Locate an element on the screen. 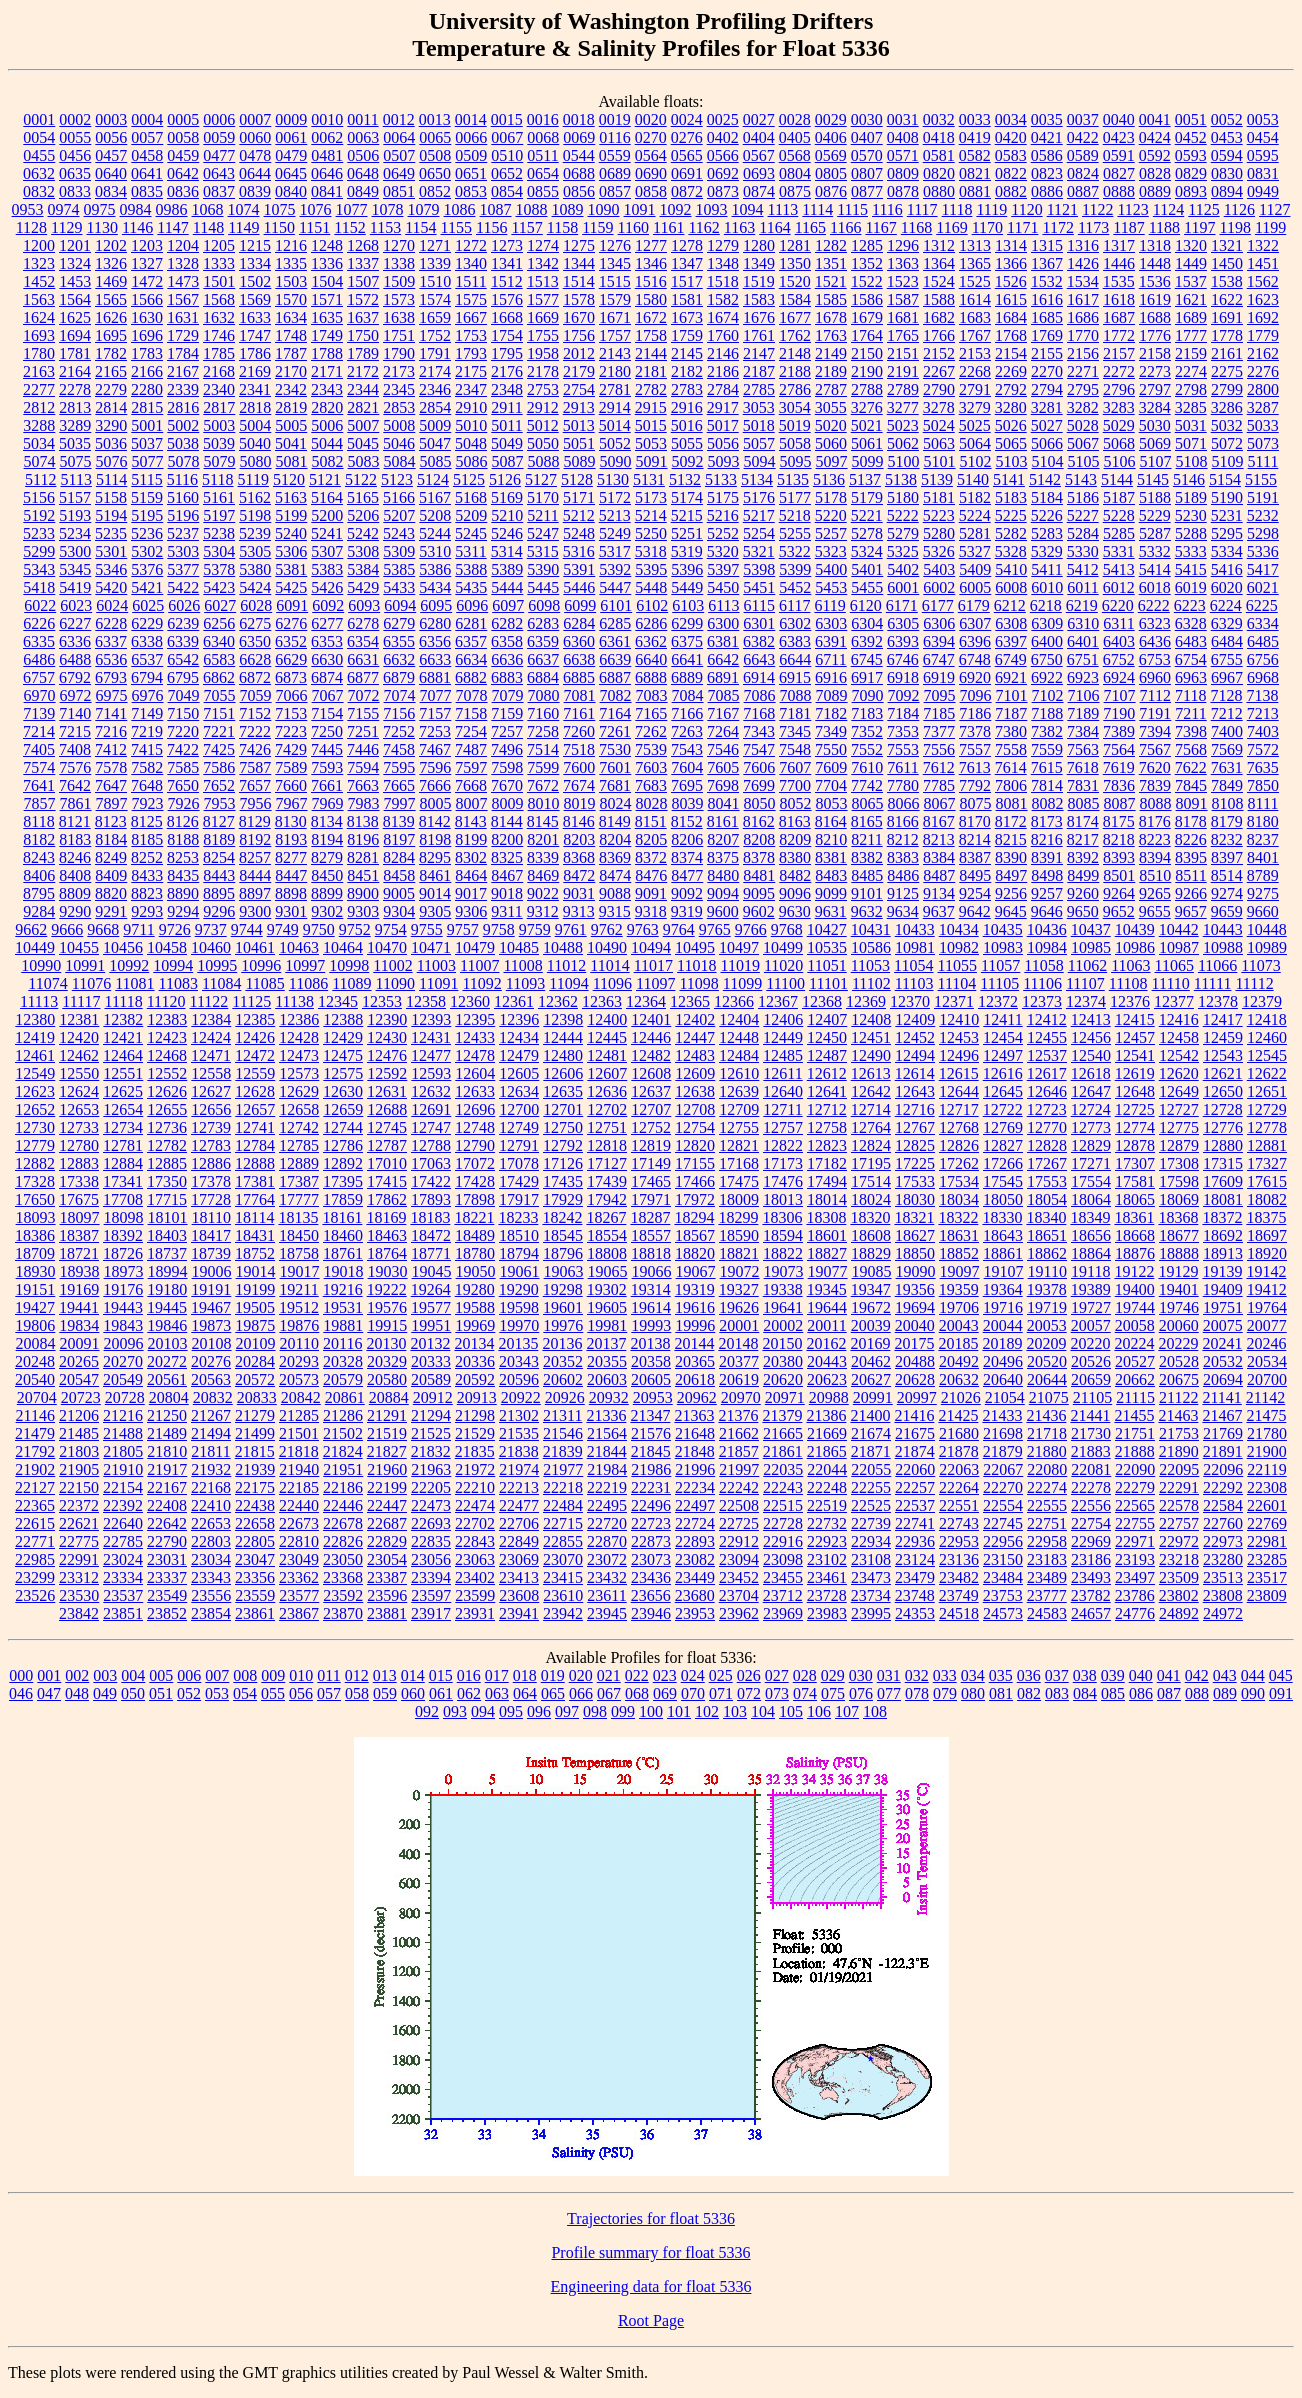 The width and height of the screenshot is (1302, 2398). 044 is located at coordinates (1253, 1675).